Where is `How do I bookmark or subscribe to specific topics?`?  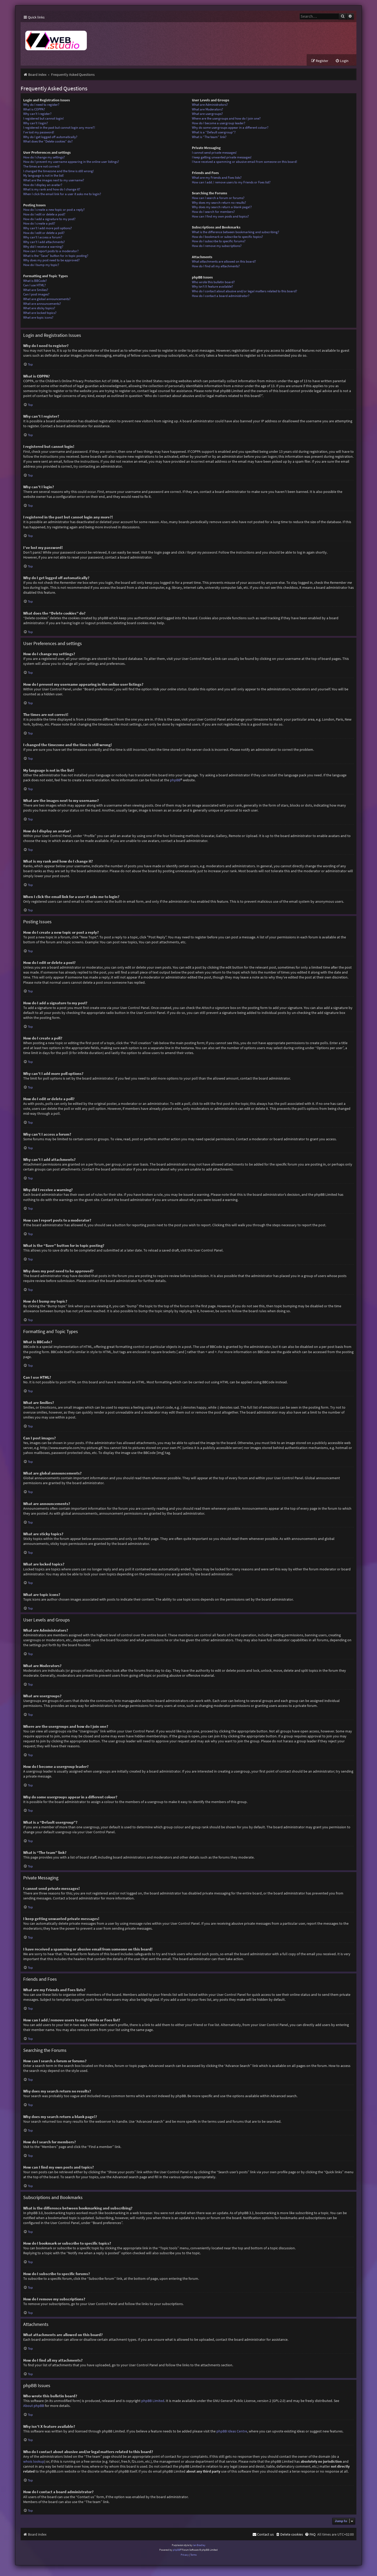 How do I bookmark or subscribe to specific topics? is located at coordinates (227, 237).